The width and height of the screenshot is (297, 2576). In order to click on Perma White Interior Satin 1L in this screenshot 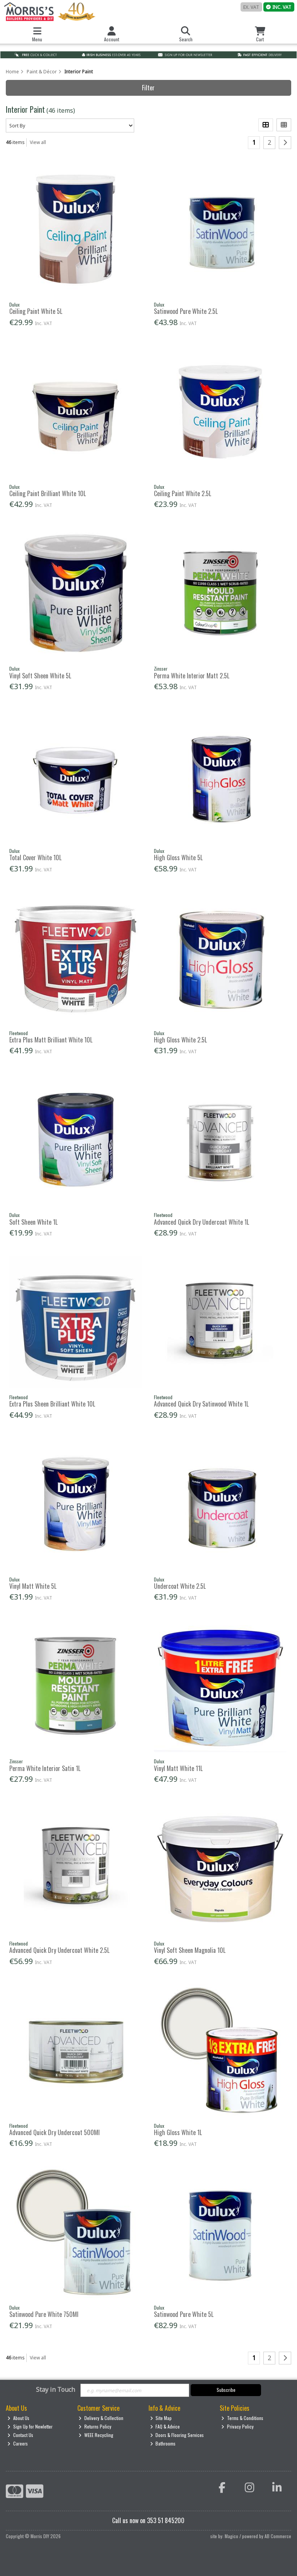, I will do `click(44, 1768)`.